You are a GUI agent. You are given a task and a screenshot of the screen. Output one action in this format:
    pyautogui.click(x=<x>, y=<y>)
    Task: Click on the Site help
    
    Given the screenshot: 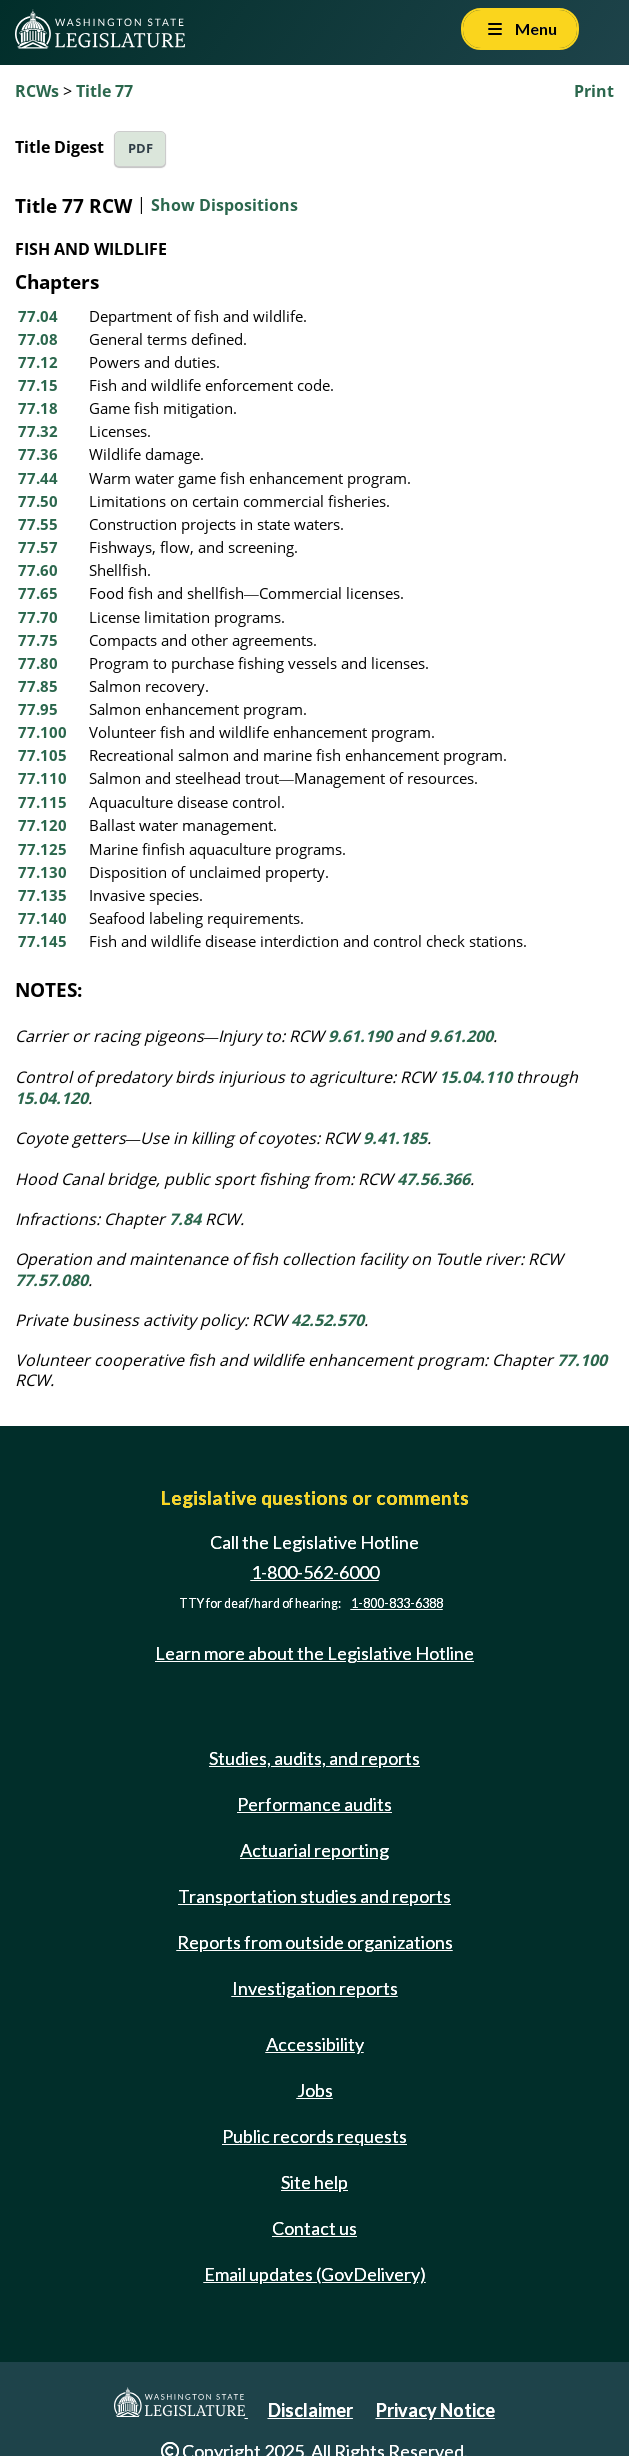 What is the action you would take?
    pyautogui.click(x=314, y=2182)
    